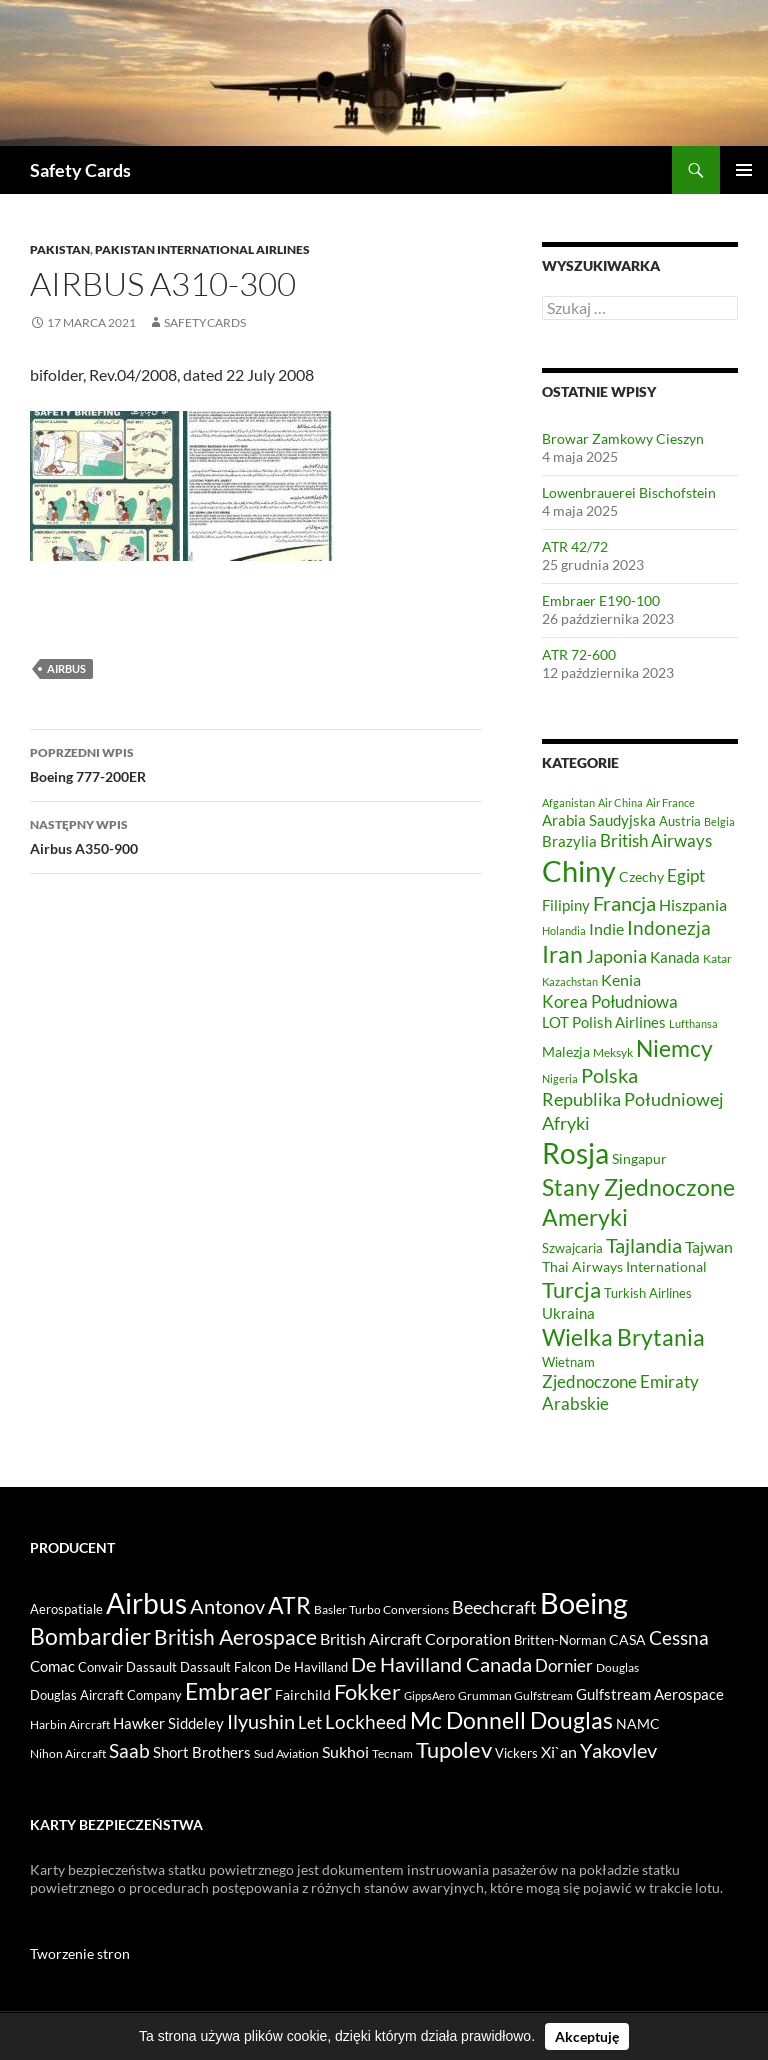 This screenshot has height=2060, width=768. I want to click on Brazylia [Brazylia (71 elementów)], so click(569, 841).